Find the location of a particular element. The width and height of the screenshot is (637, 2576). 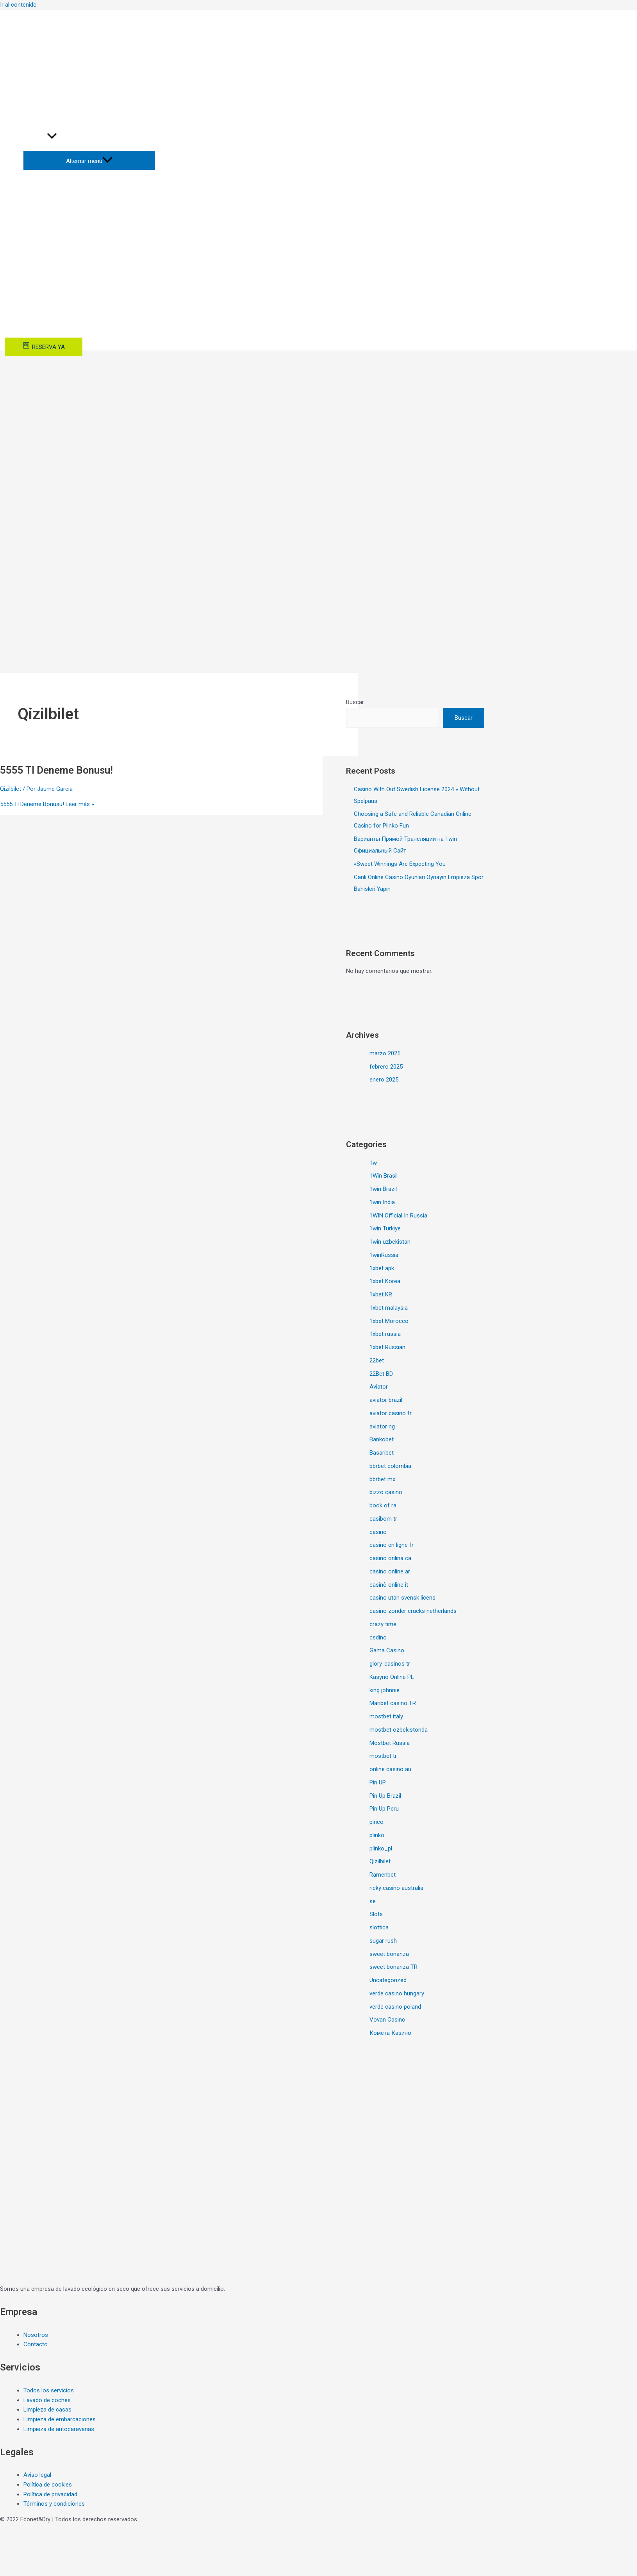

1xbet russia is located at coordinates (385, 1333).